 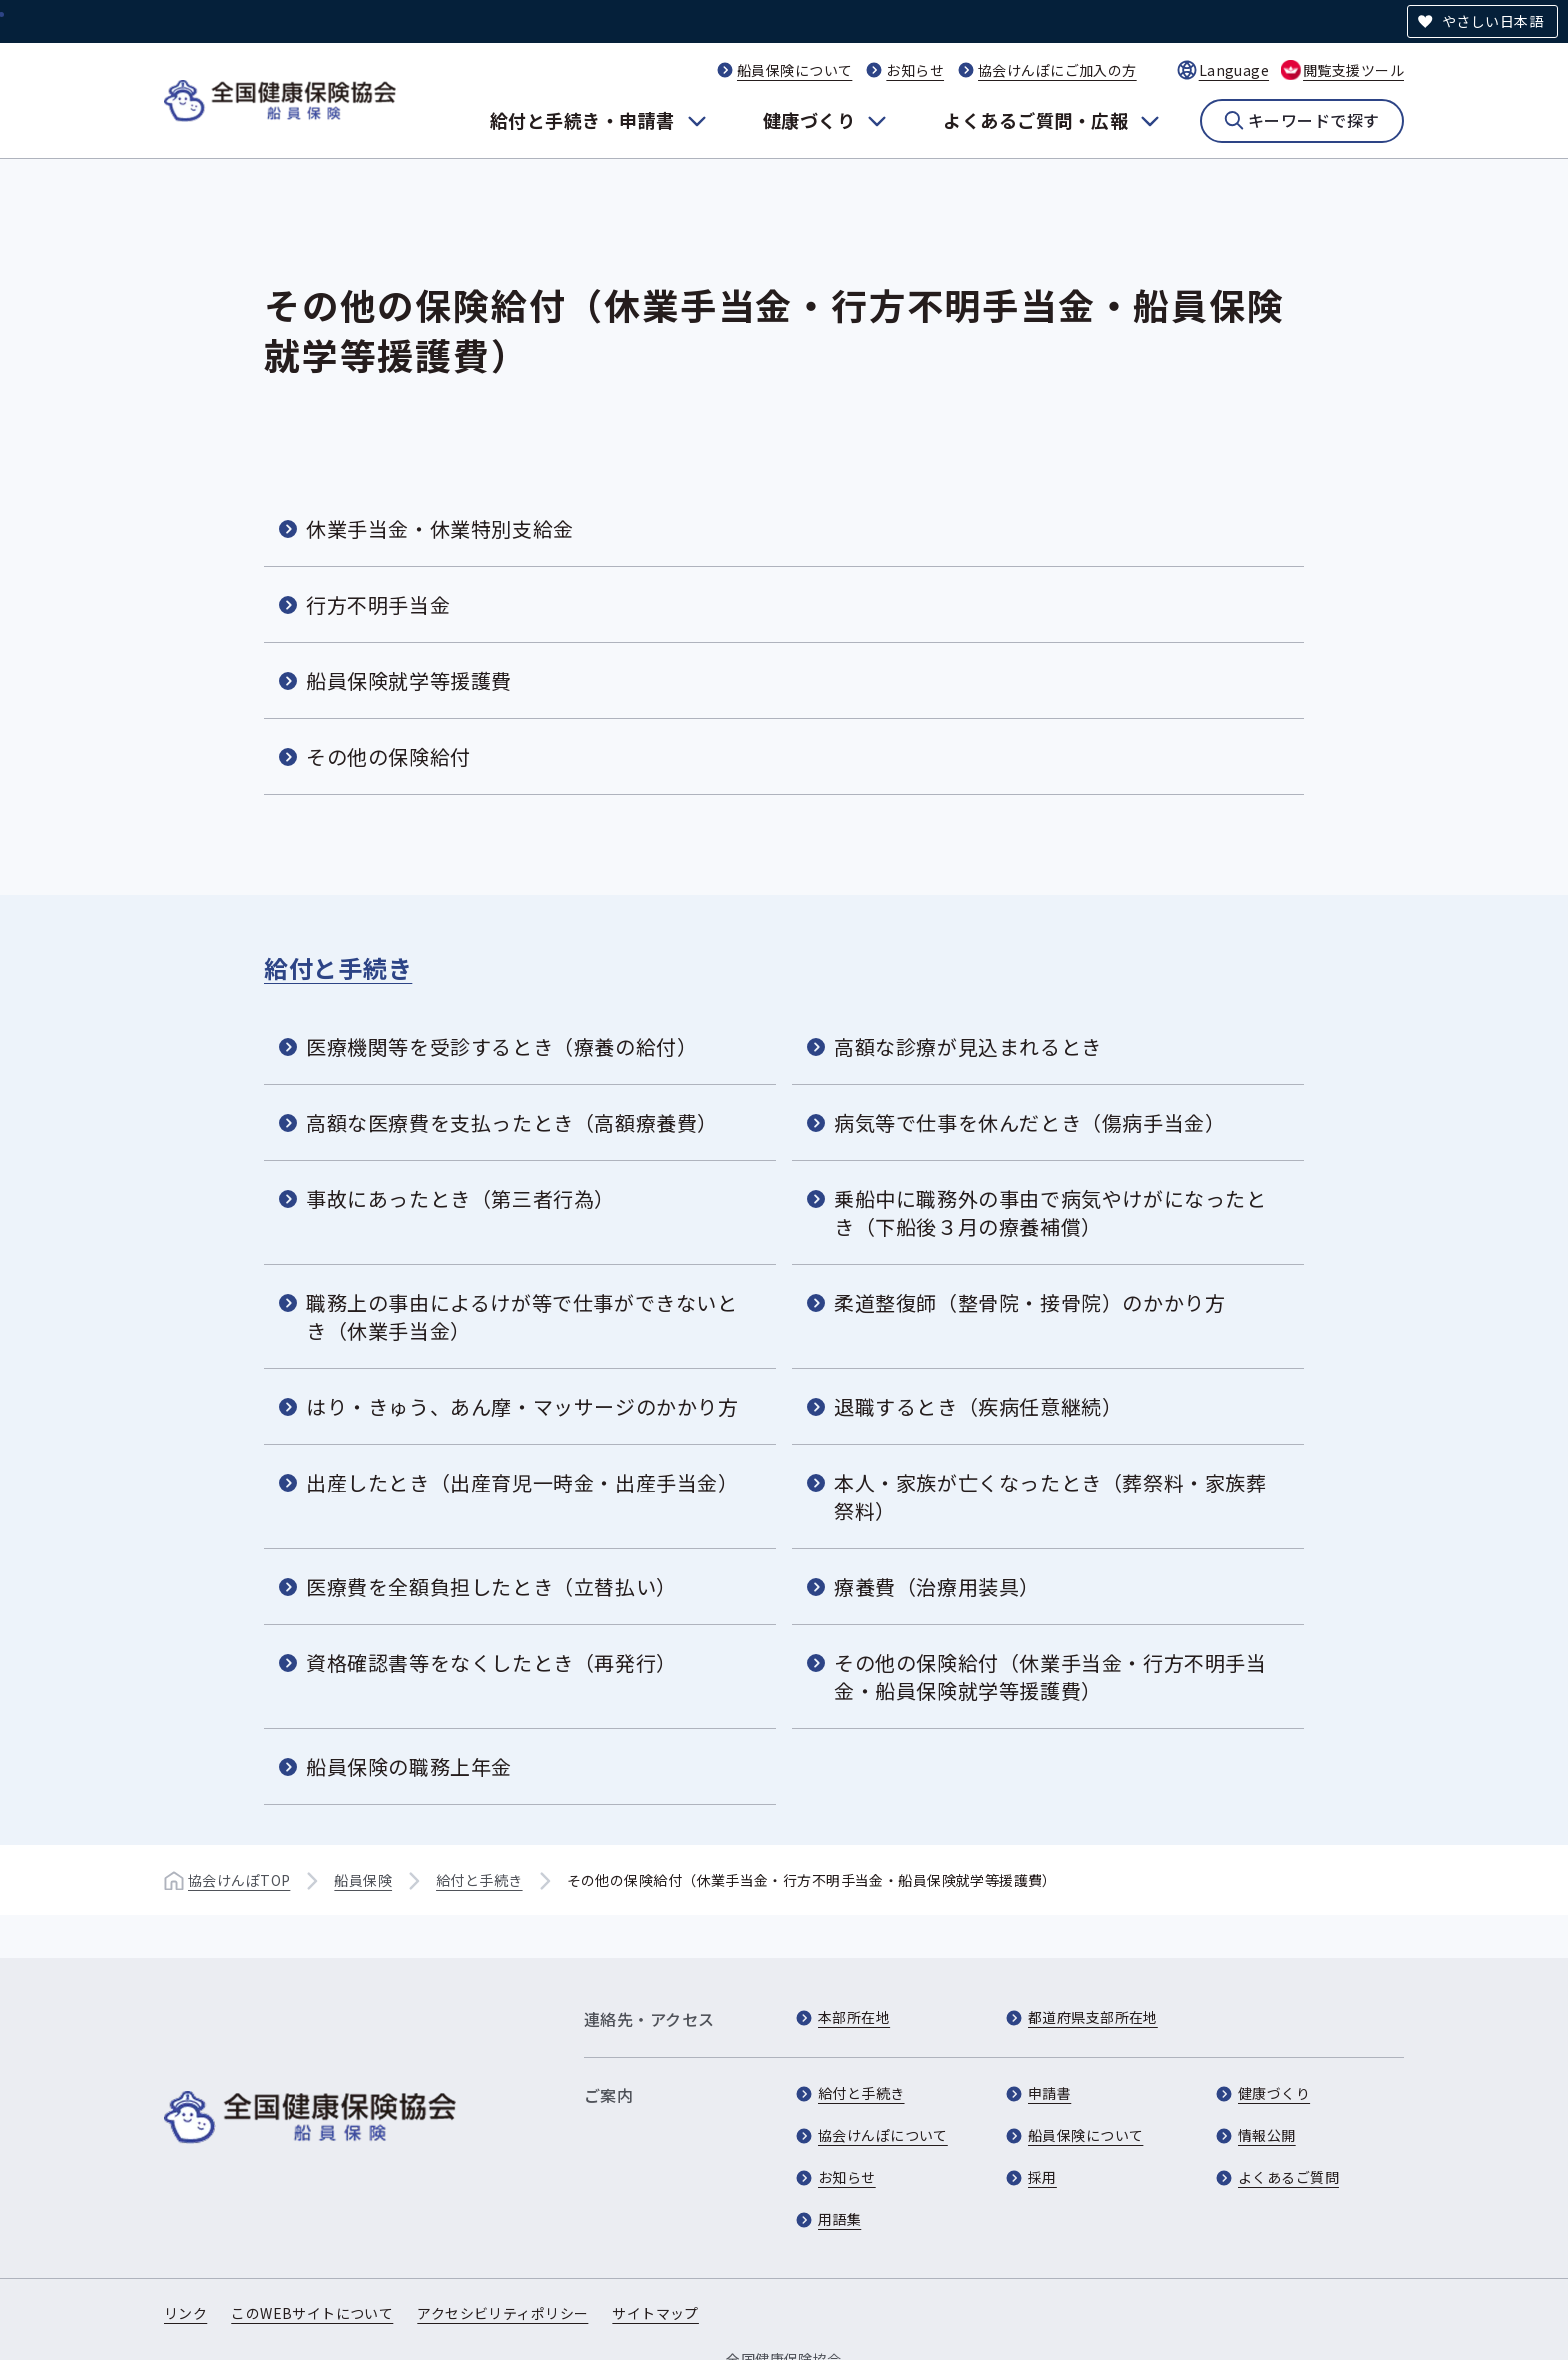 What do you see at coordinates (582, 120) in the screenshot?
I see `給付と手続き・申請書` at bounding box center [582, 120].